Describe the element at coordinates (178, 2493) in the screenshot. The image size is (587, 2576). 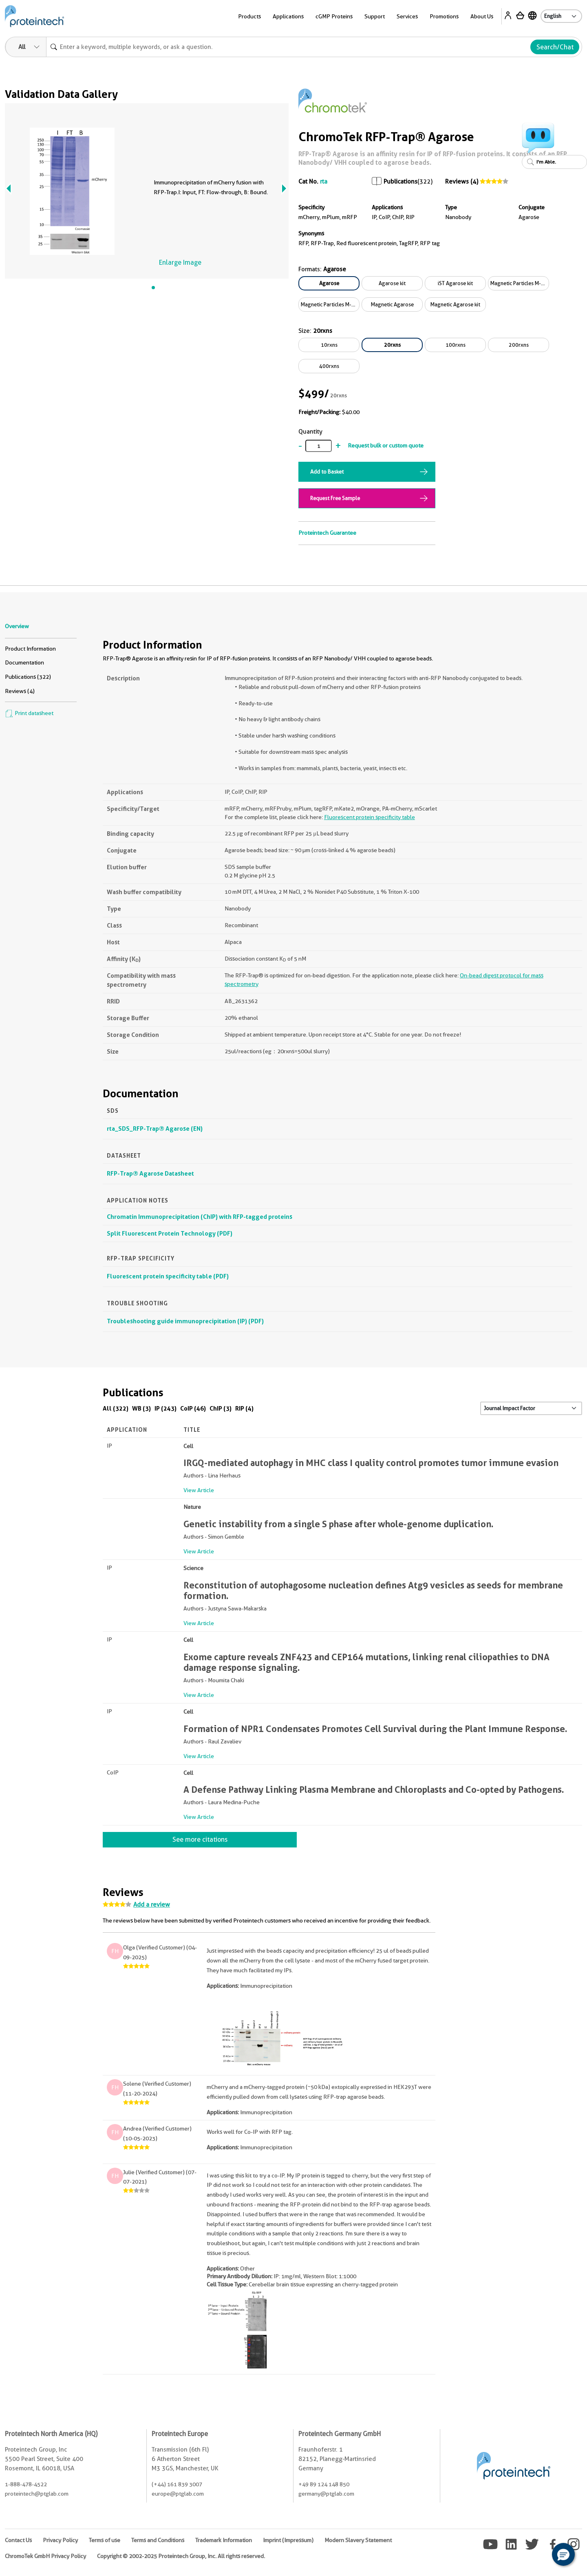
I see `europe@ptglab.com` at that location.